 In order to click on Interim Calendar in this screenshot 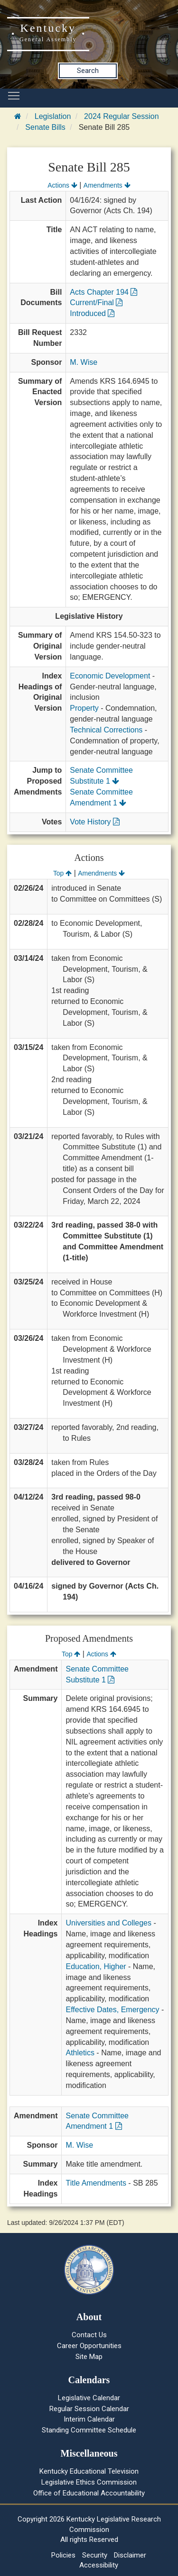, I will do `click(89, 2419)`.